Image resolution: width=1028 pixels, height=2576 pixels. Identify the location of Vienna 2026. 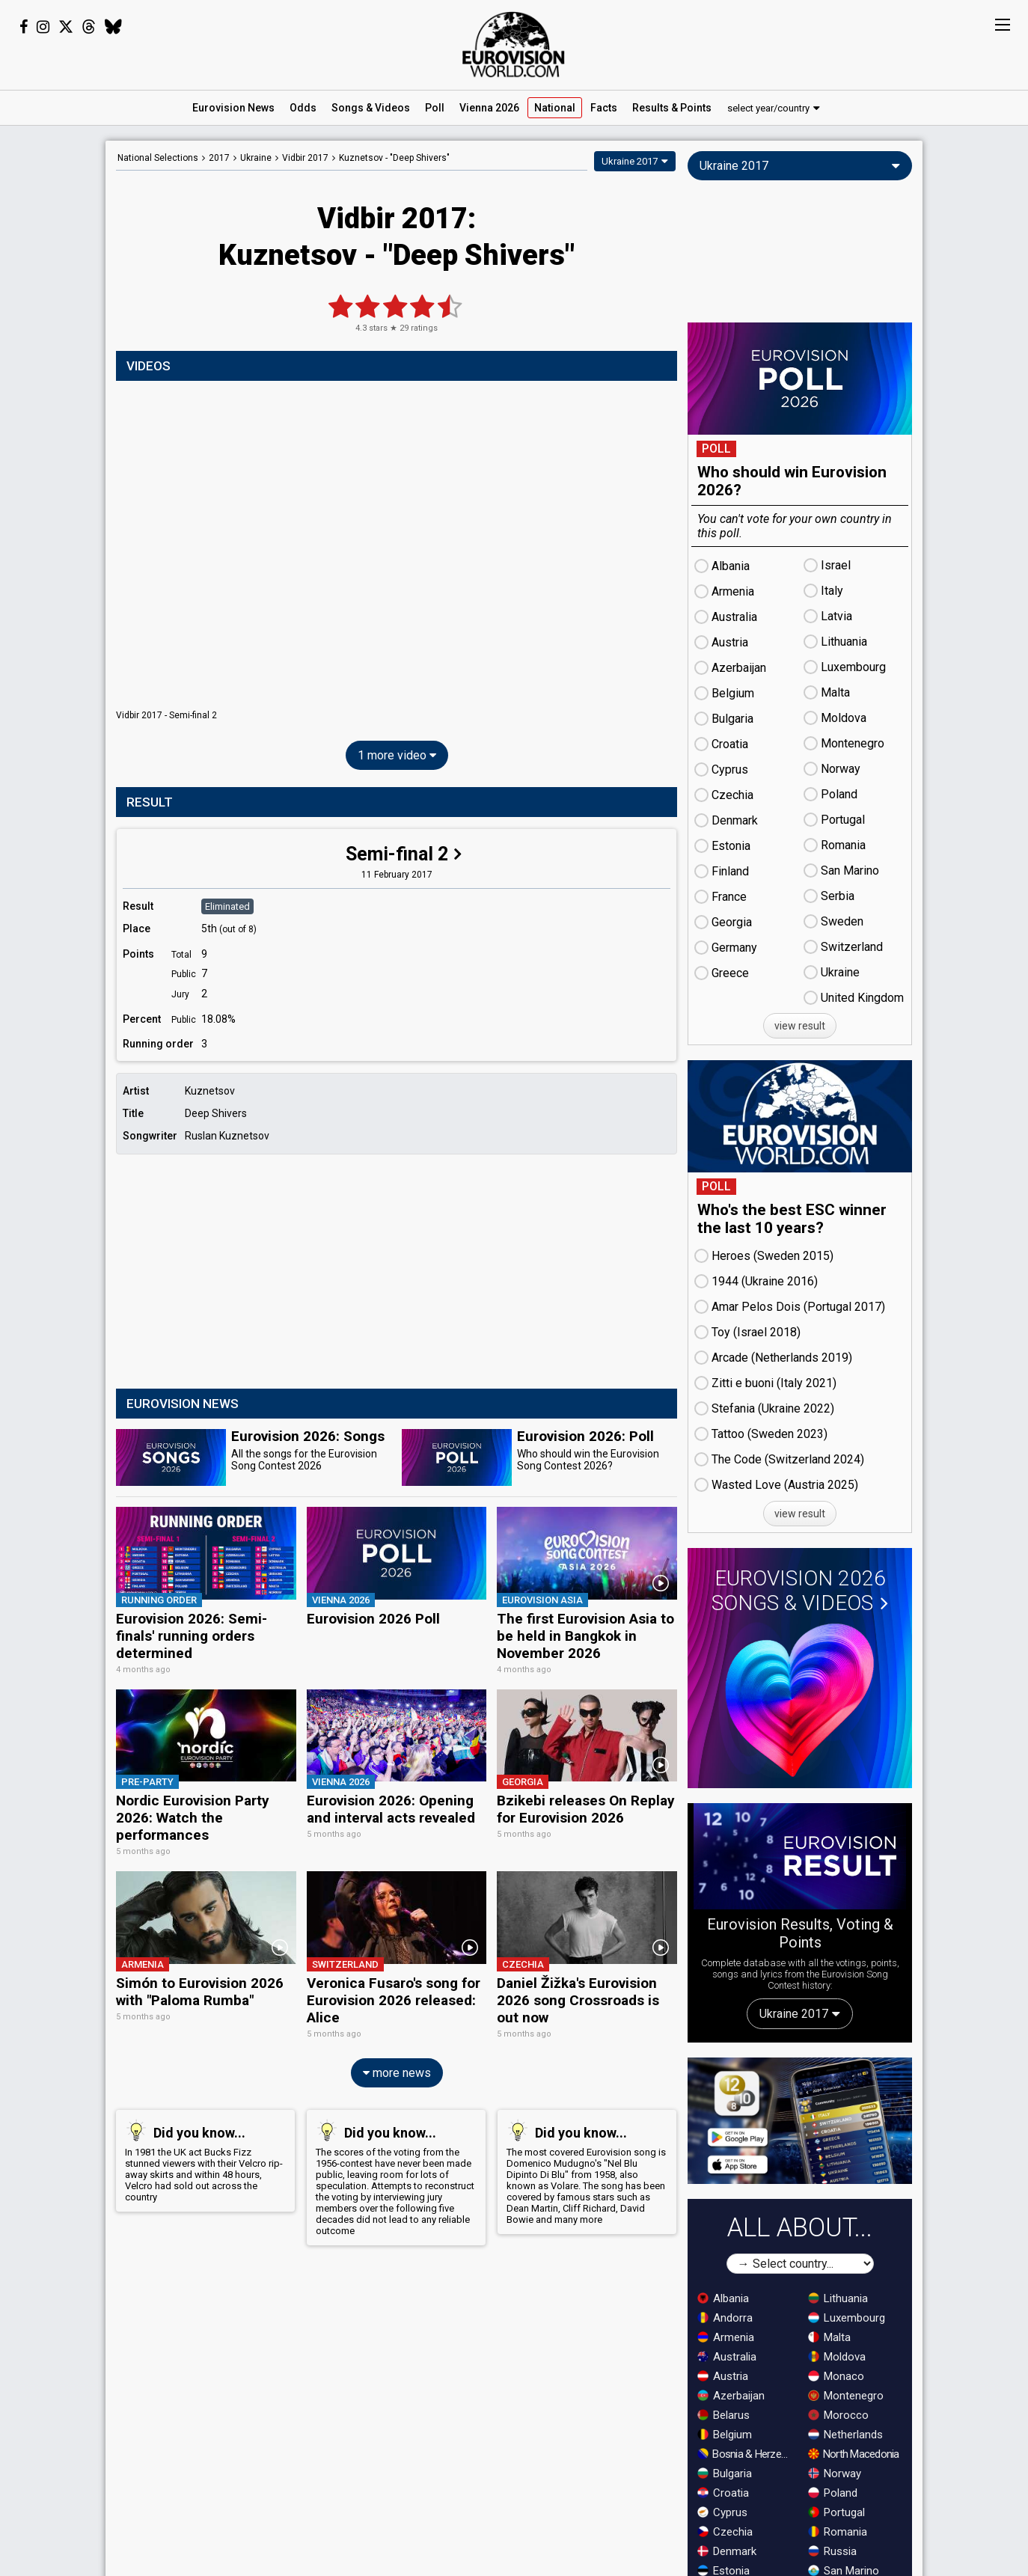
(489, 108).